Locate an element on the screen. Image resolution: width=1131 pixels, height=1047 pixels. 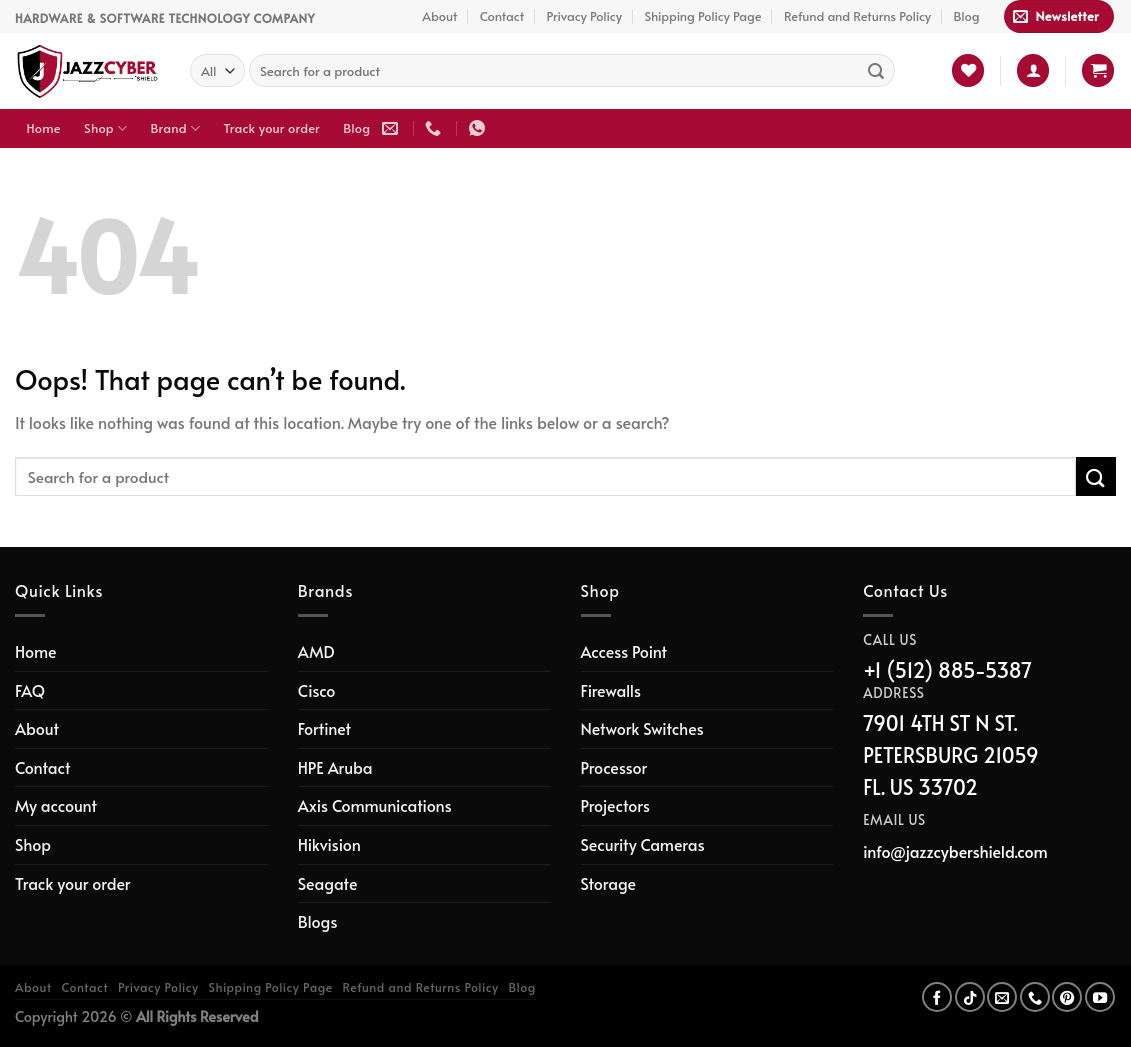
Brand is located at coordinates (176, 128).